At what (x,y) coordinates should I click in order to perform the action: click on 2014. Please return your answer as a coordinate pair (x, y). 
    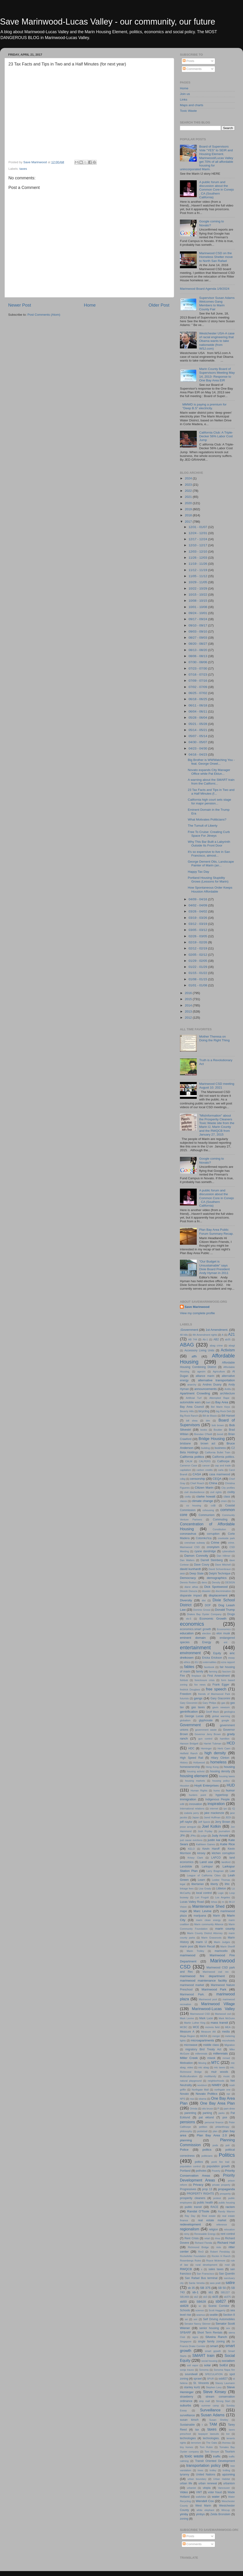
    Looking at the image, I should click on (189, 1005).